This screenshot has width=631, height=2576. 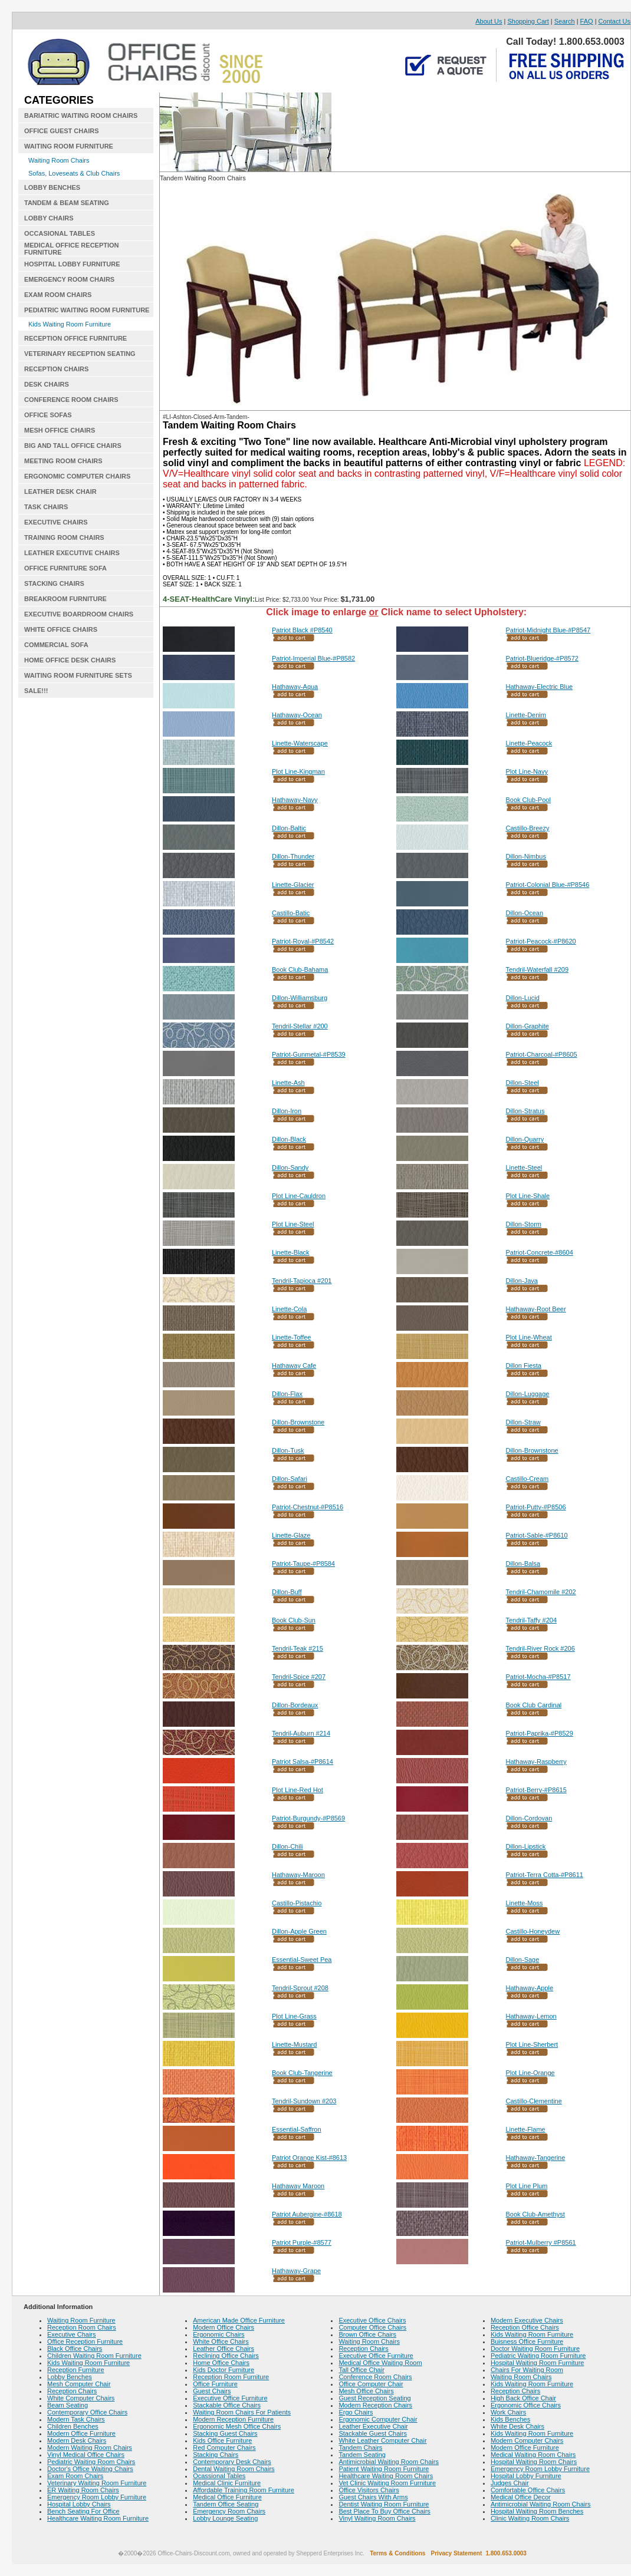 I want to click on Vinyl Waiting Room Chairs, so click(x=376, y=2518).